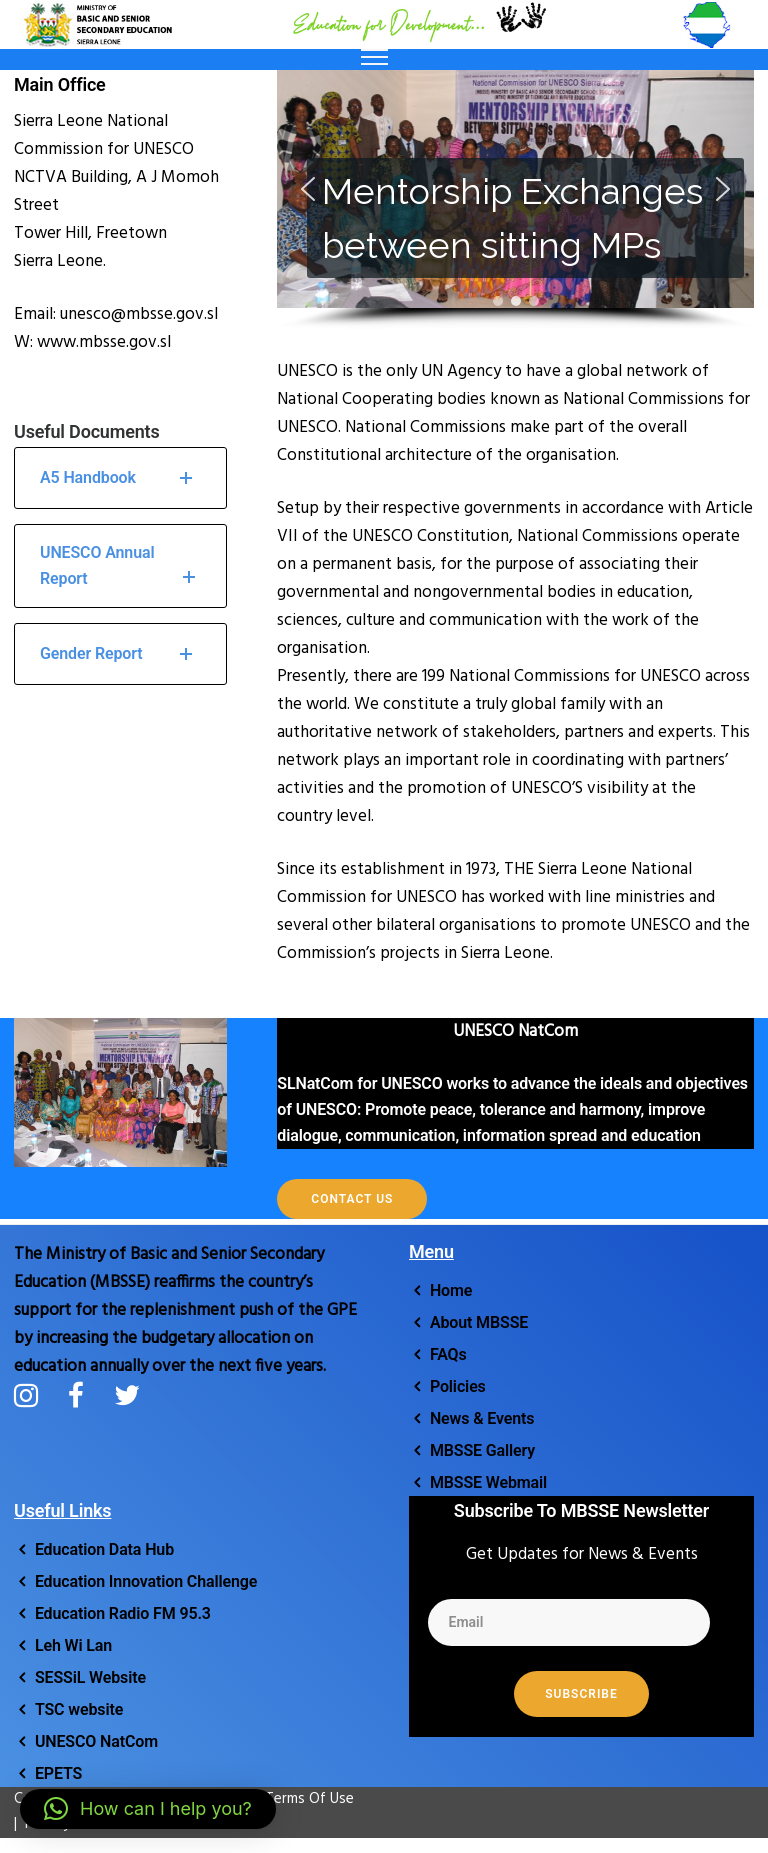  What do you see at coordinates (79, 1709) in the screenshot?
I see `TSC website` at bounding box center [79, 1709].